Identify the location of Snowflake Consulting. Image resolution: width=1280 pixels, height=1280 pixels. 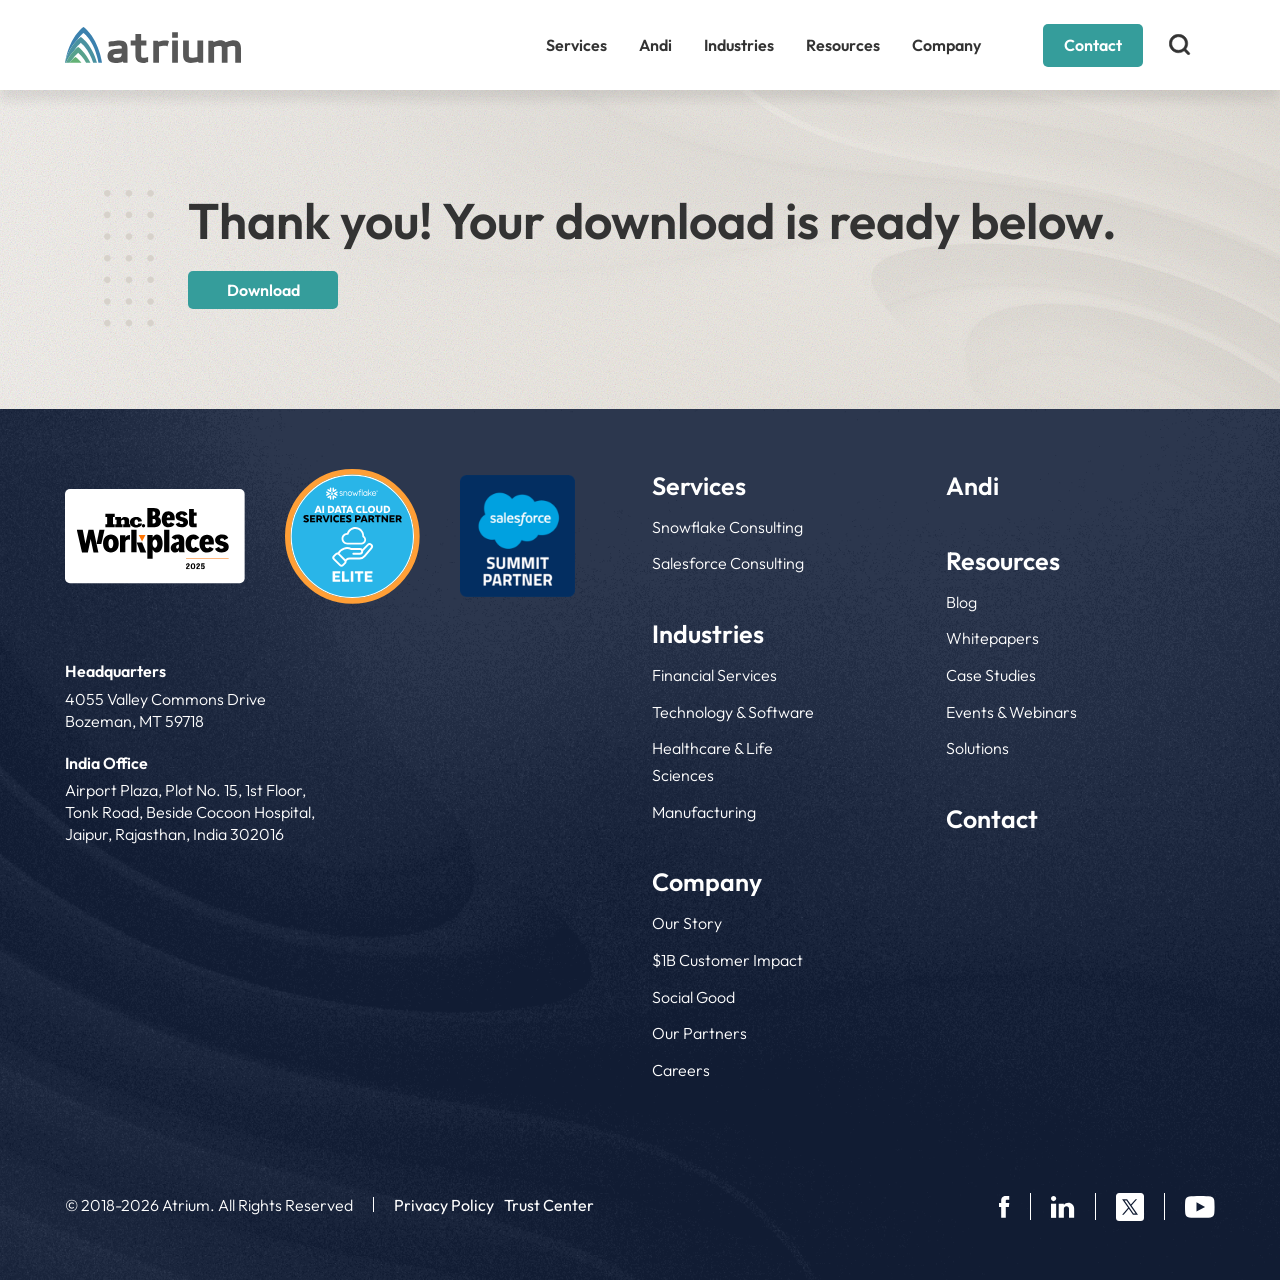
(727, 527).